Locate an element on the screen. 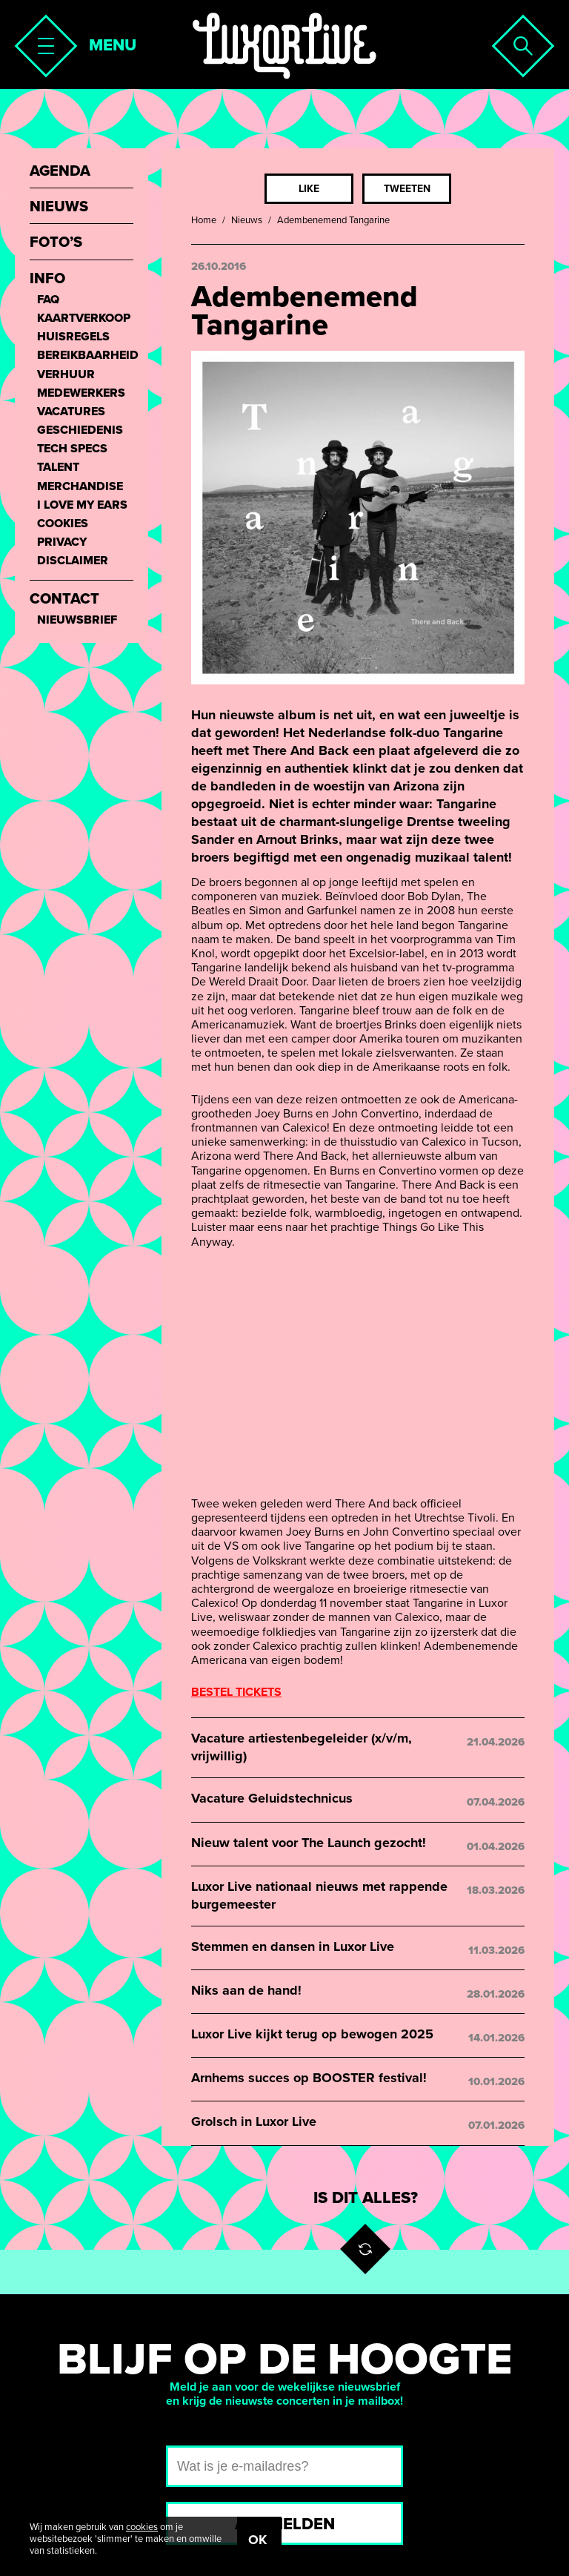 This screenshot has height=2576, width=569. Bereikbaarheid is located at coordinates (85, 356).